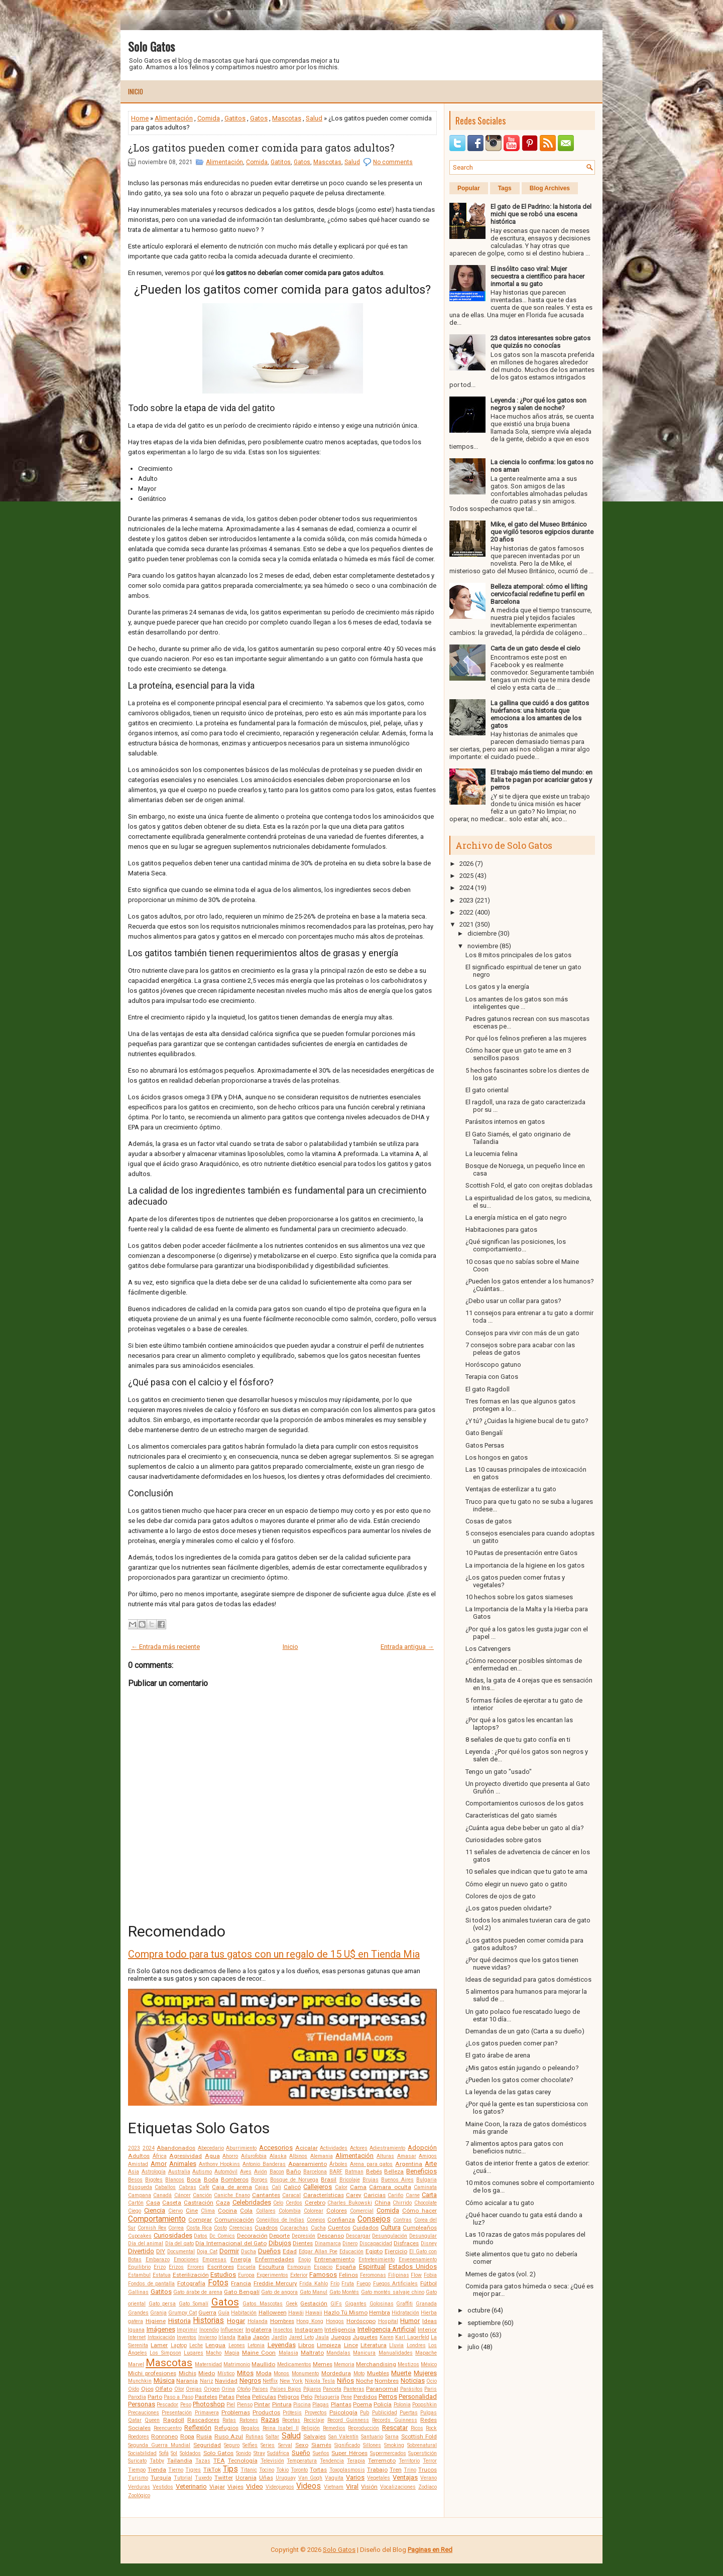  What do you see at coordinates (271, 2266) in the screenshot?
I see `Escultura` at bounding box center [271, 2266].